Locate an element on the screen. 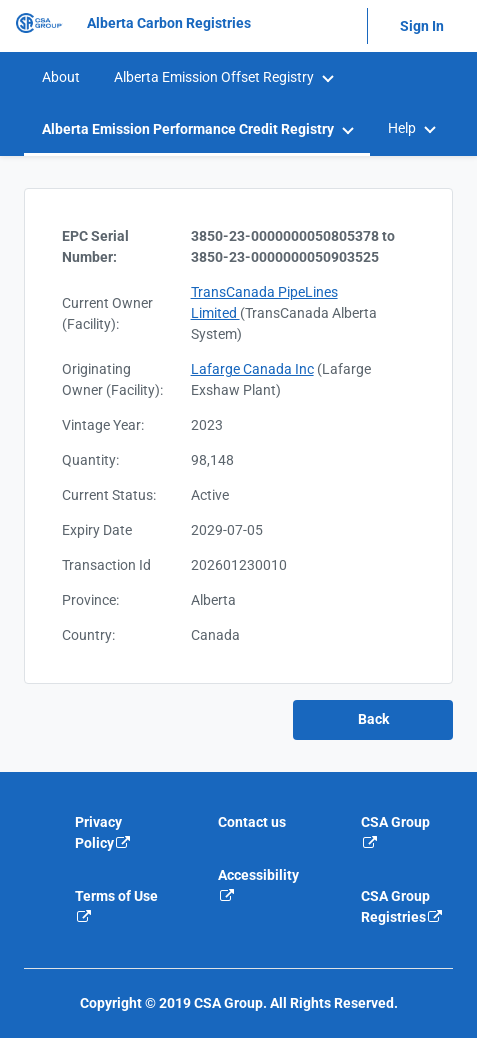 The image size is (477, 1038). CSA Group Registries [CSA Group Registeries is an external link that will navigate away from current website] is located at coordinates (402, 906).